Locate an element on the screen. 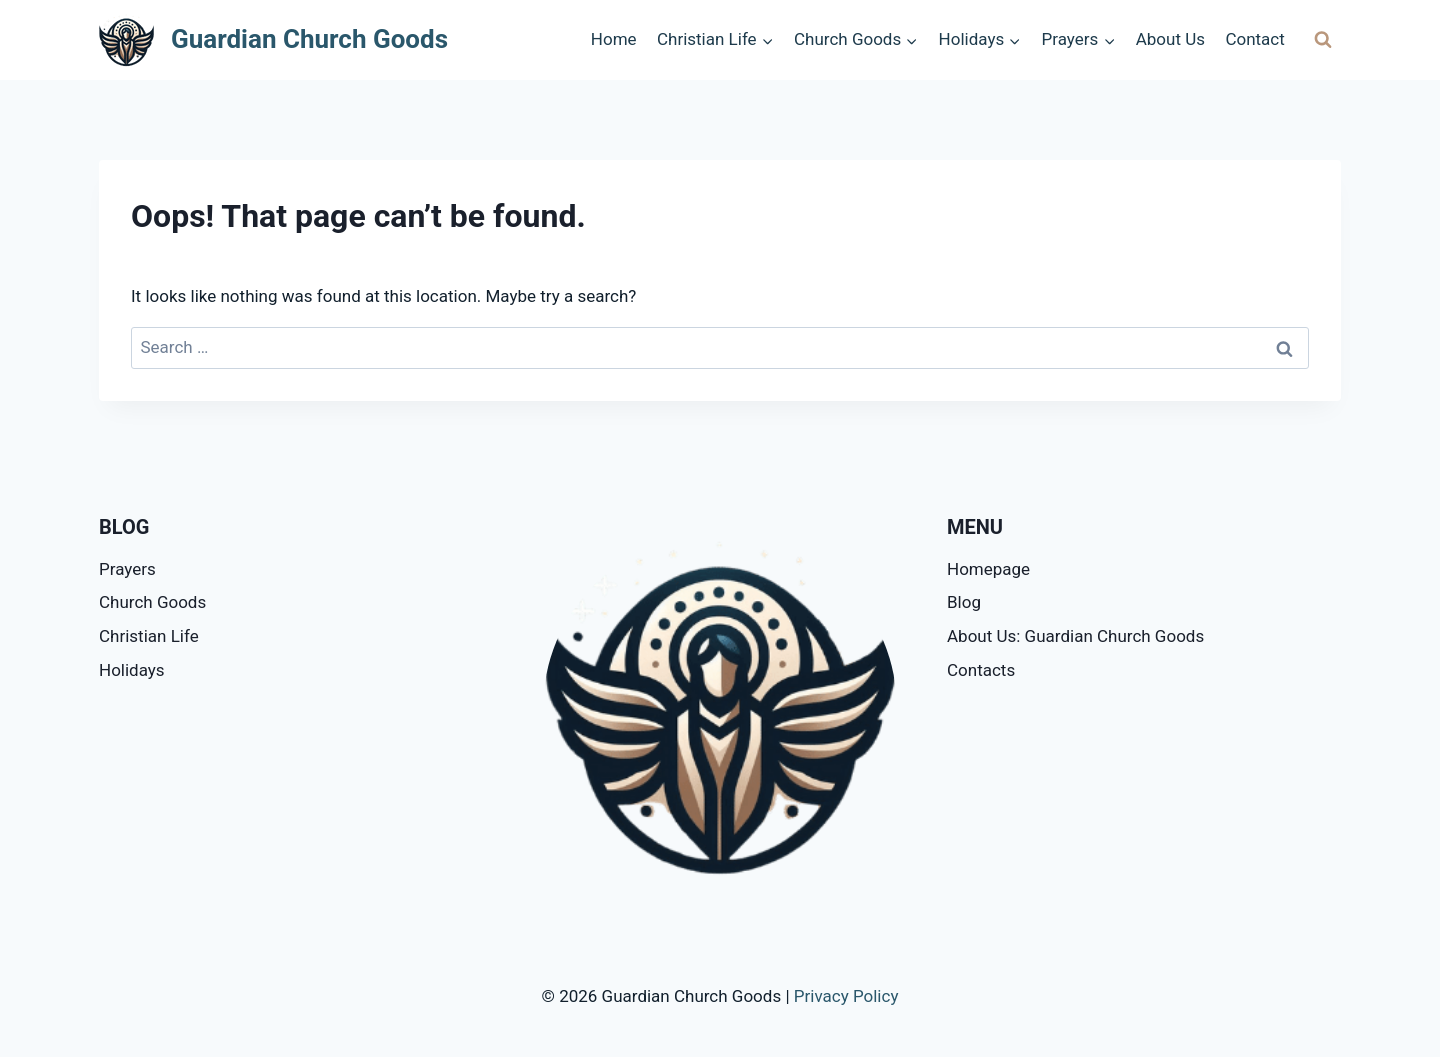 This screenshot has height=1057, width=1440. Home is located at coordinates (614, 39).